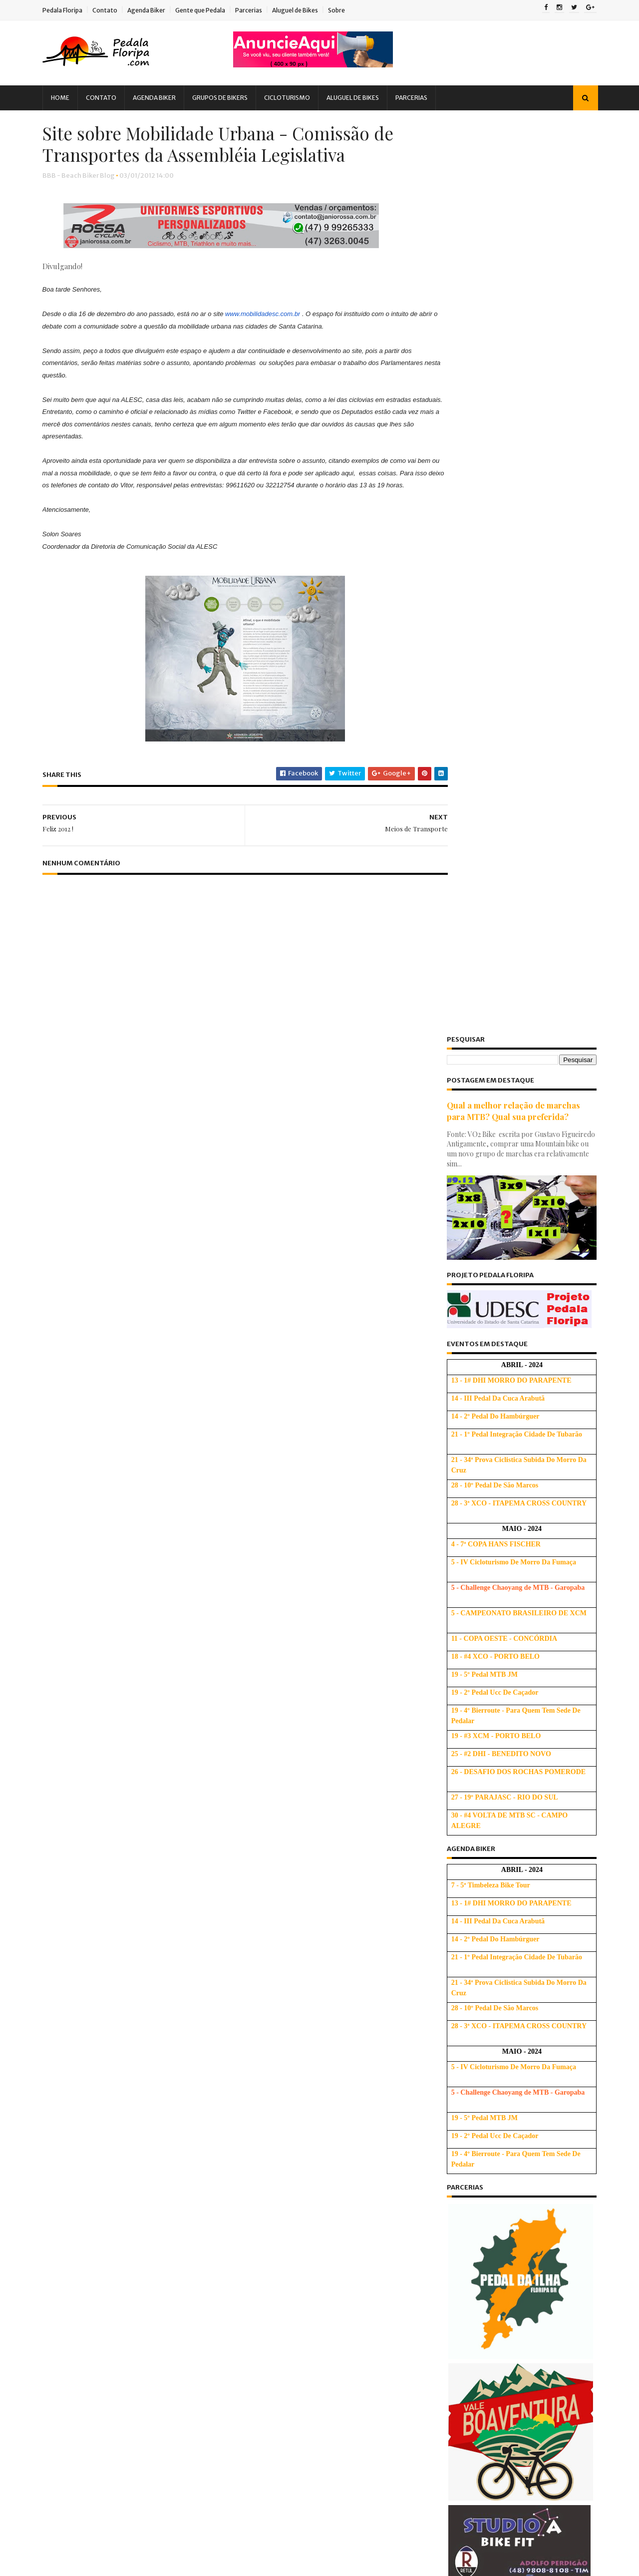  Describe the element at coordinates (434, 2202) in the screenshot. I see `2013` at that location.